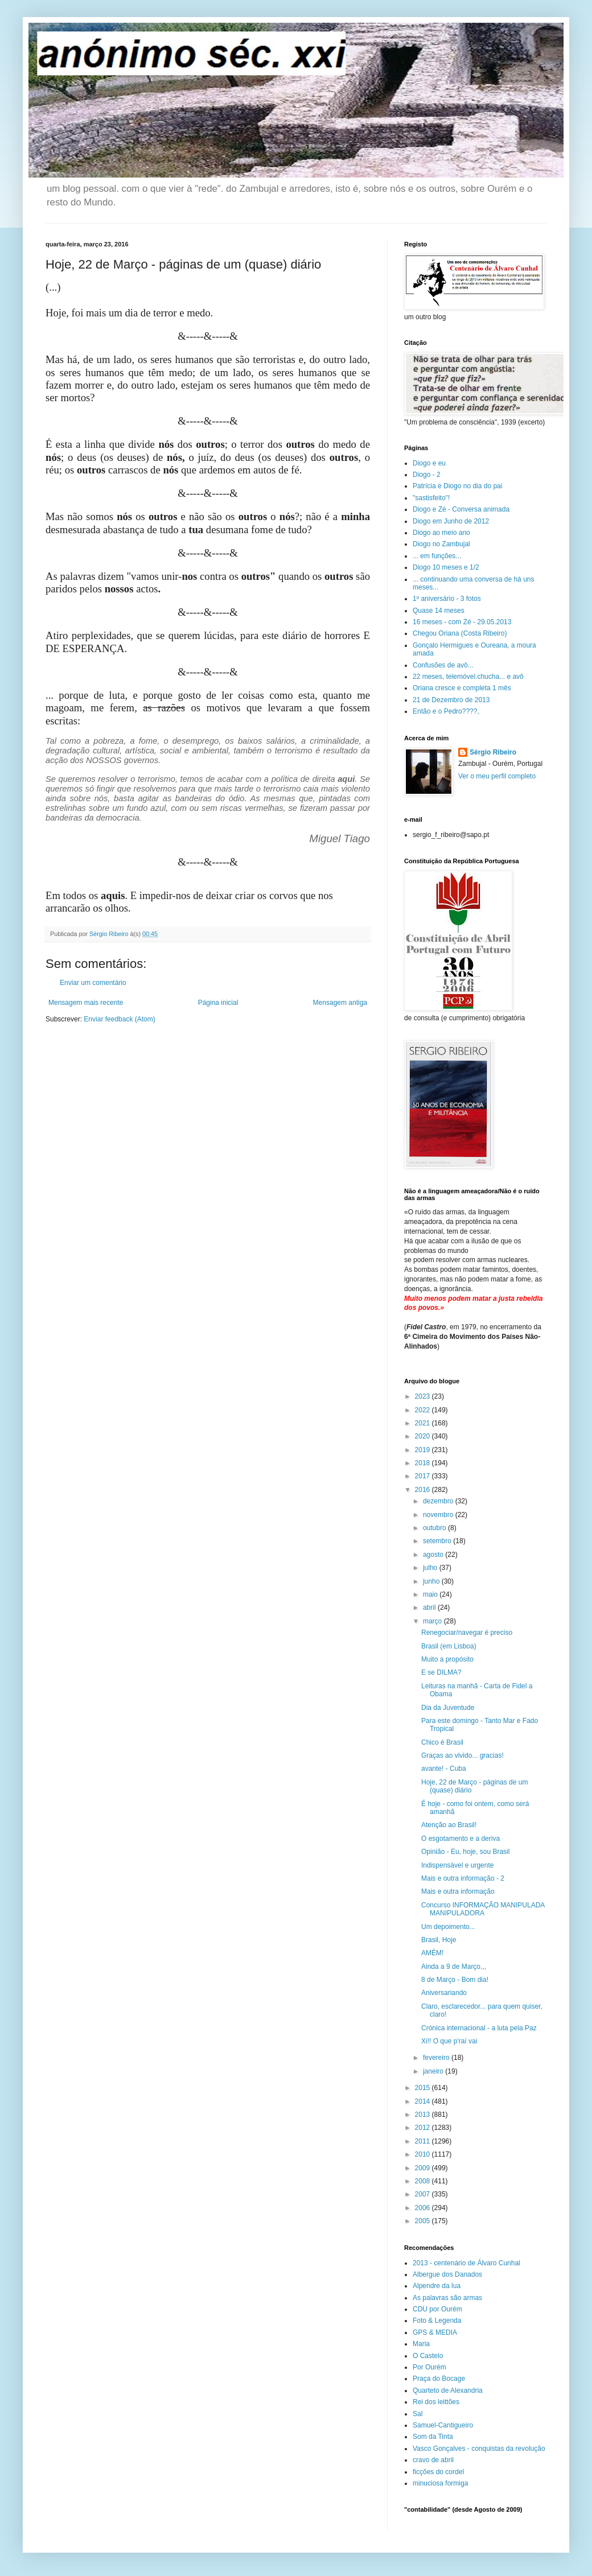 The height and width of the screenshot is (2576, 592). I want to click on Opinião - Eu, hoje, sou Brasil, so click(465, 1852).